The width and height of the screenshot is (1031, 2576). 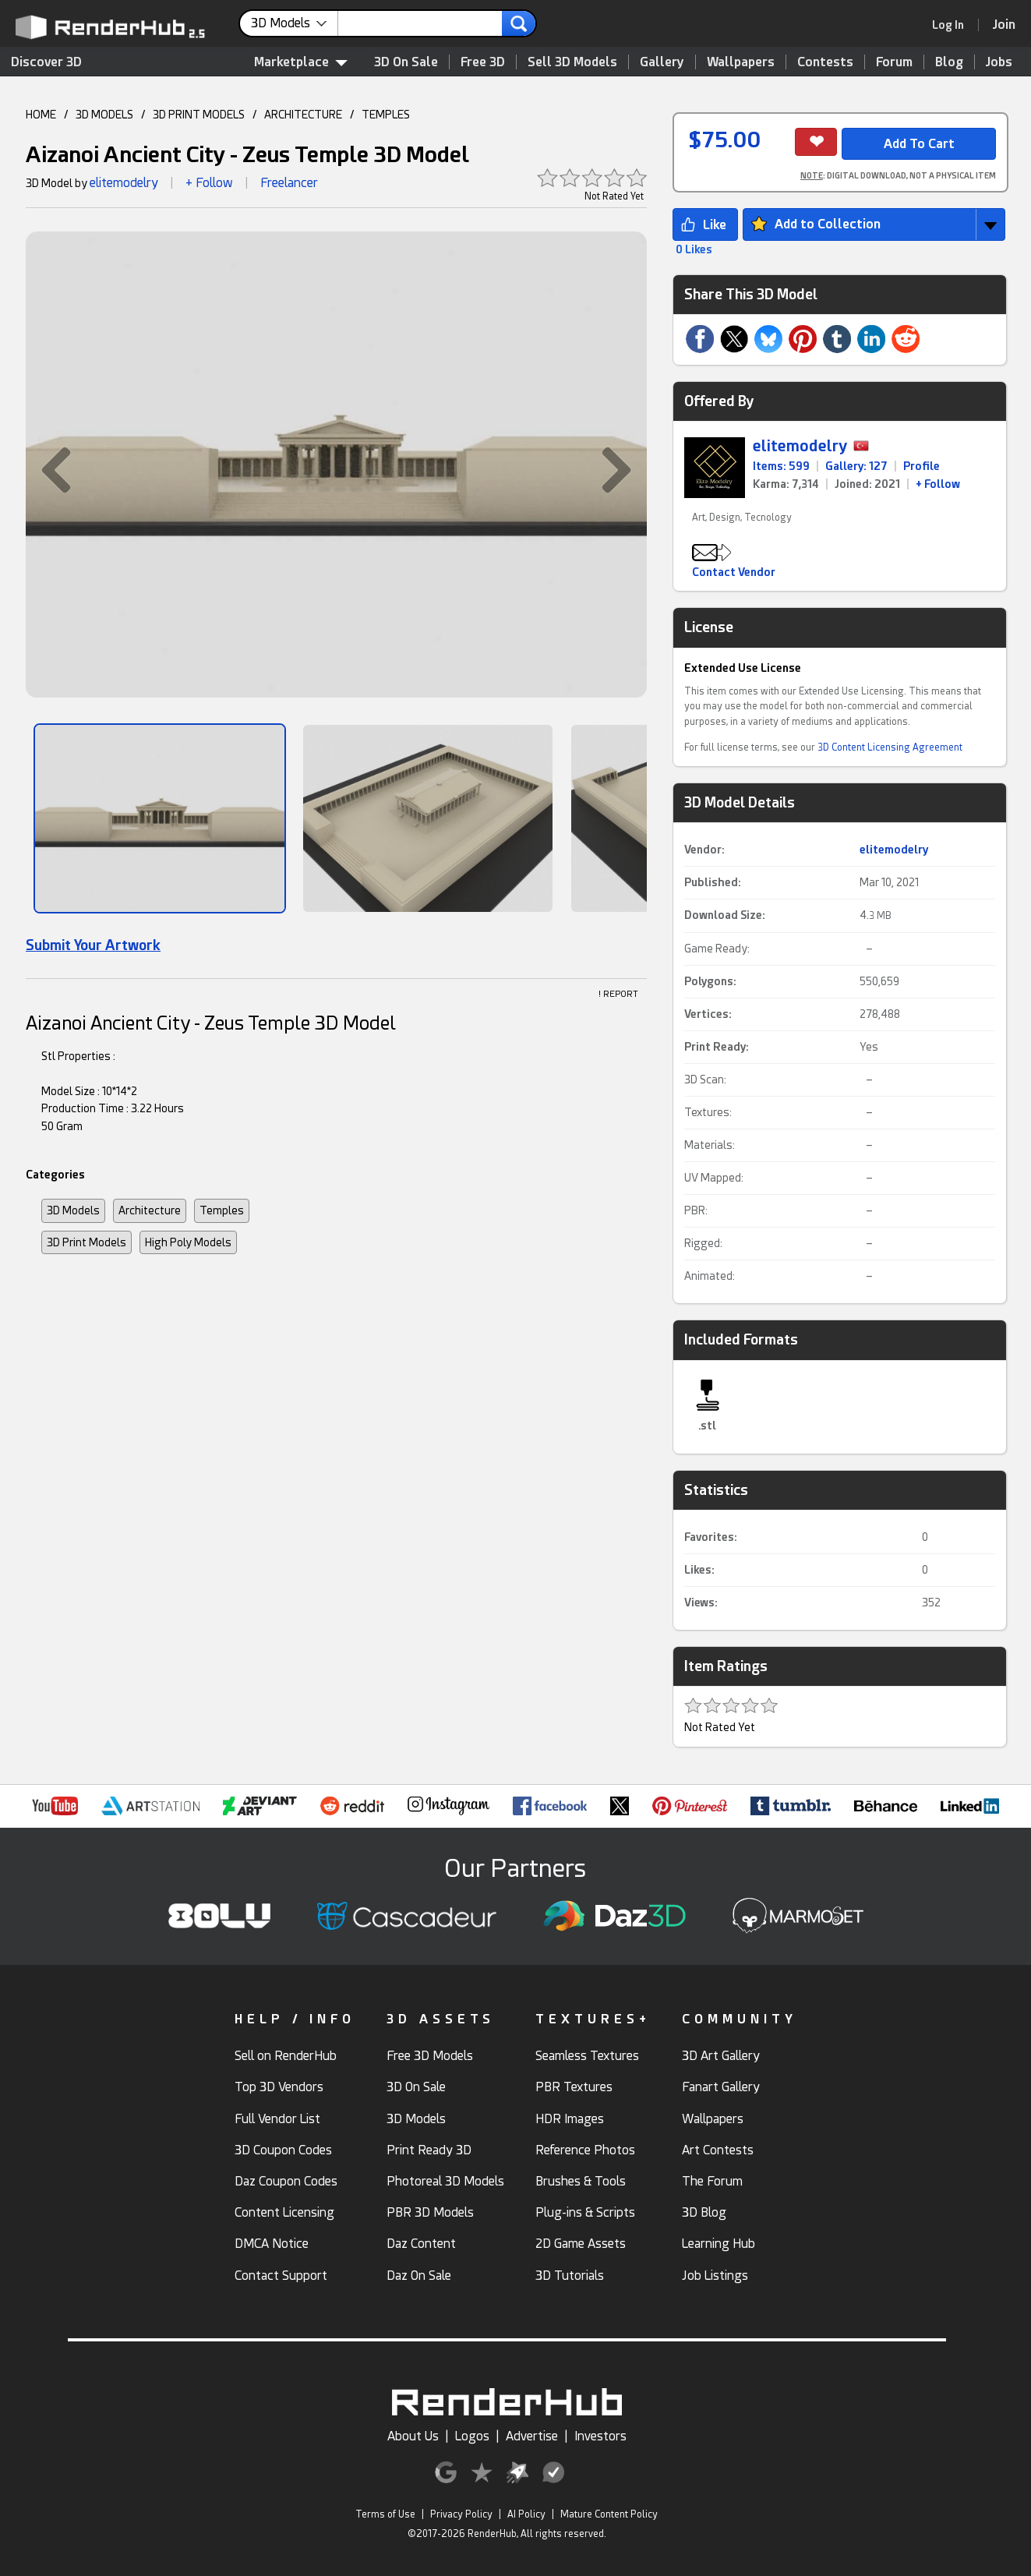 I want to click on Advertise, so click(x=532, y=2436).